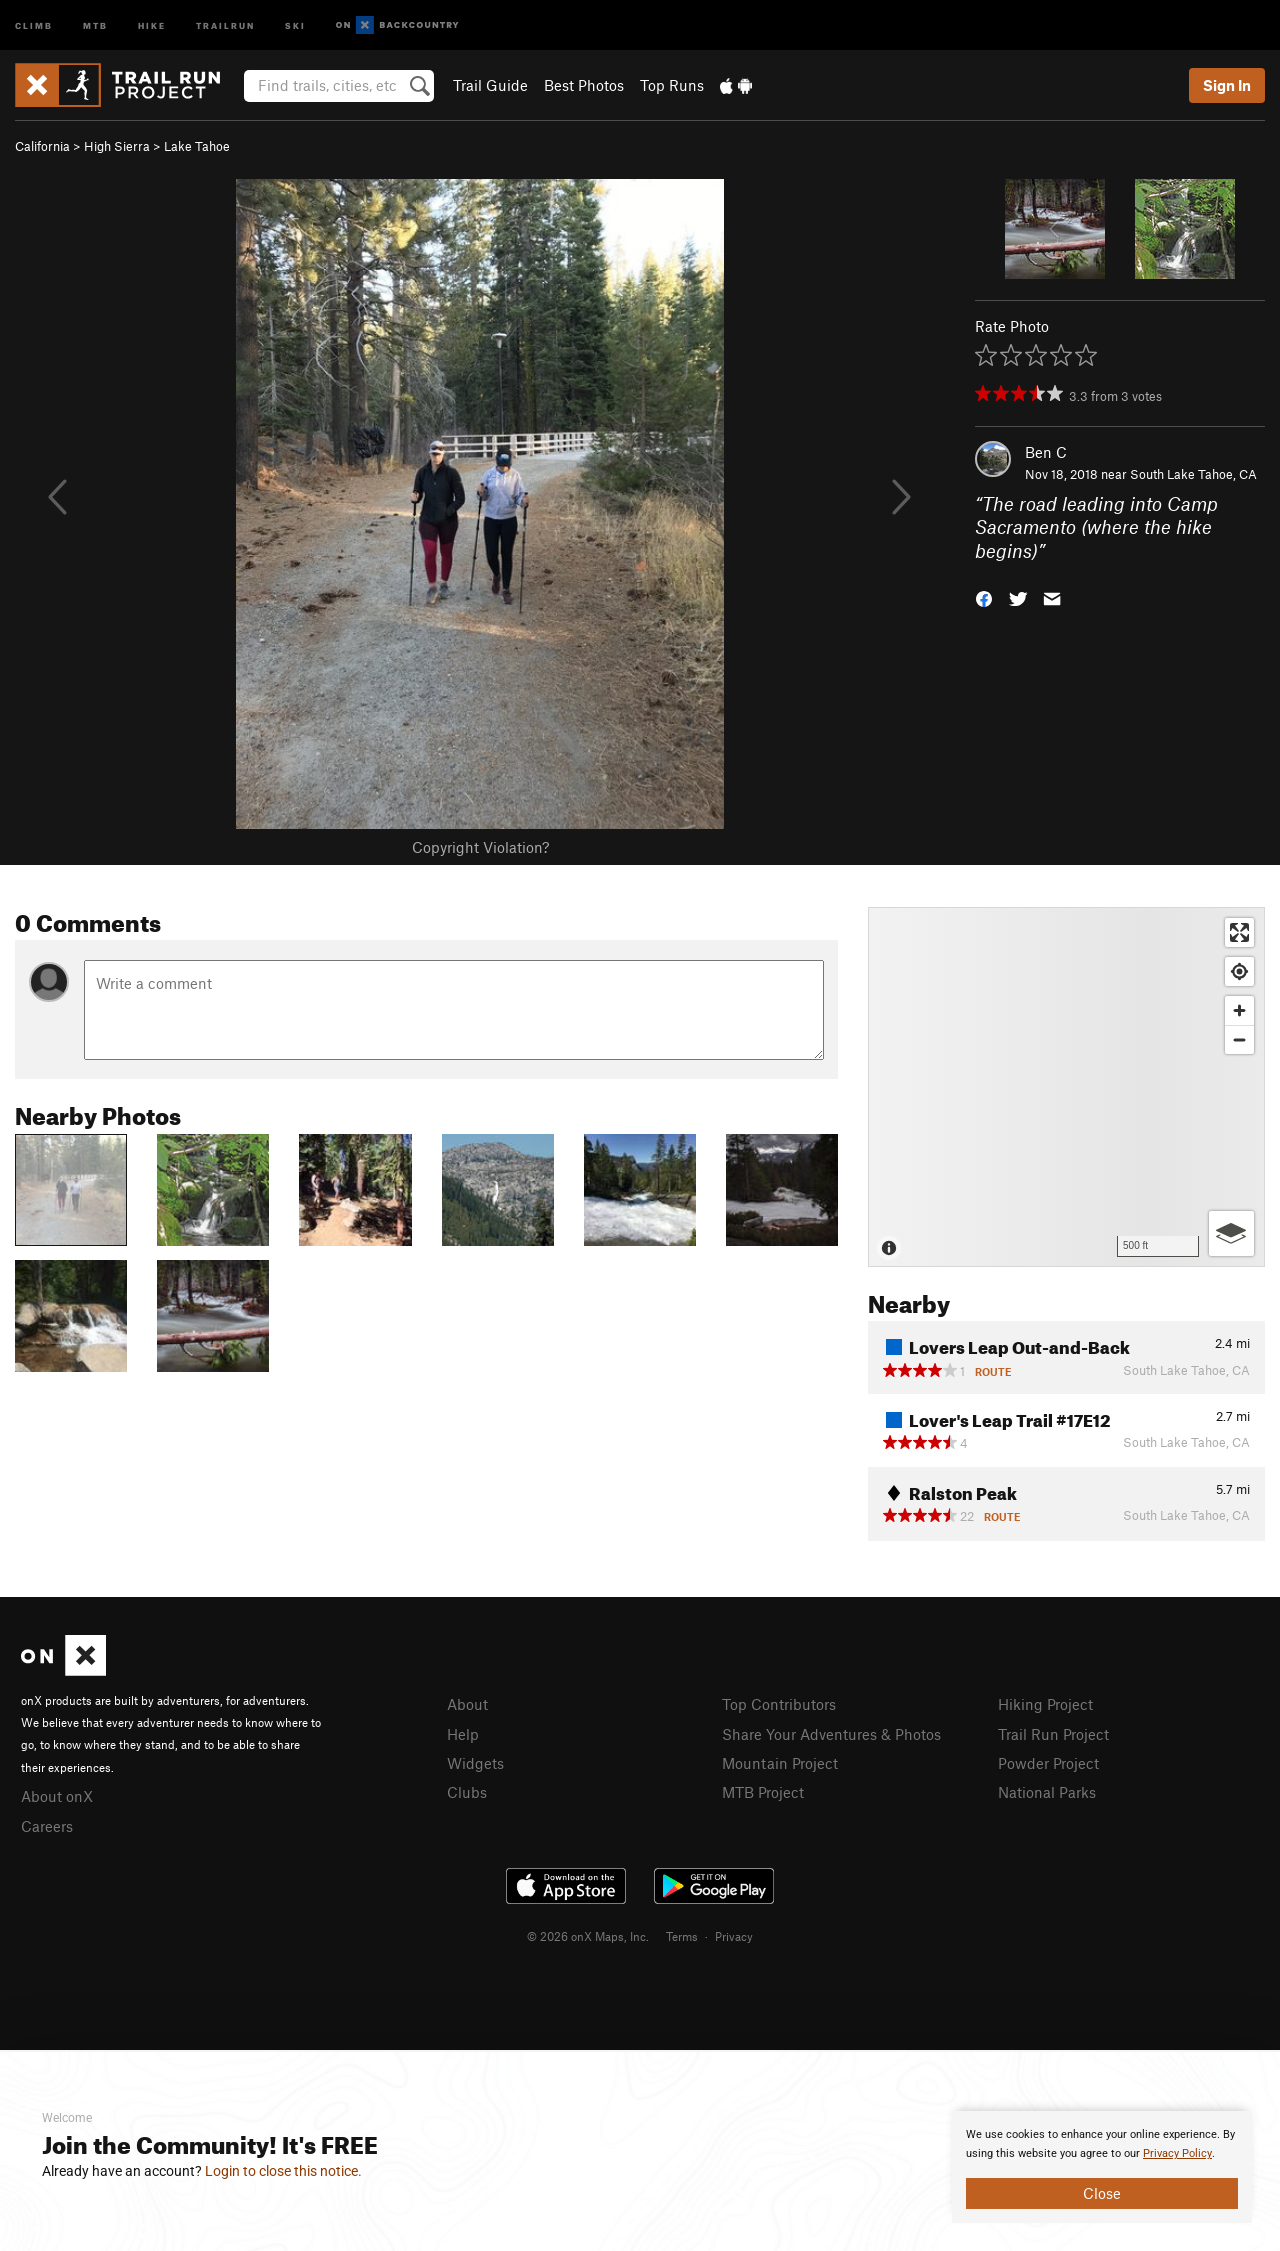 The image size is (1280, 2251). I want to click on Hike, so click(152, 24).